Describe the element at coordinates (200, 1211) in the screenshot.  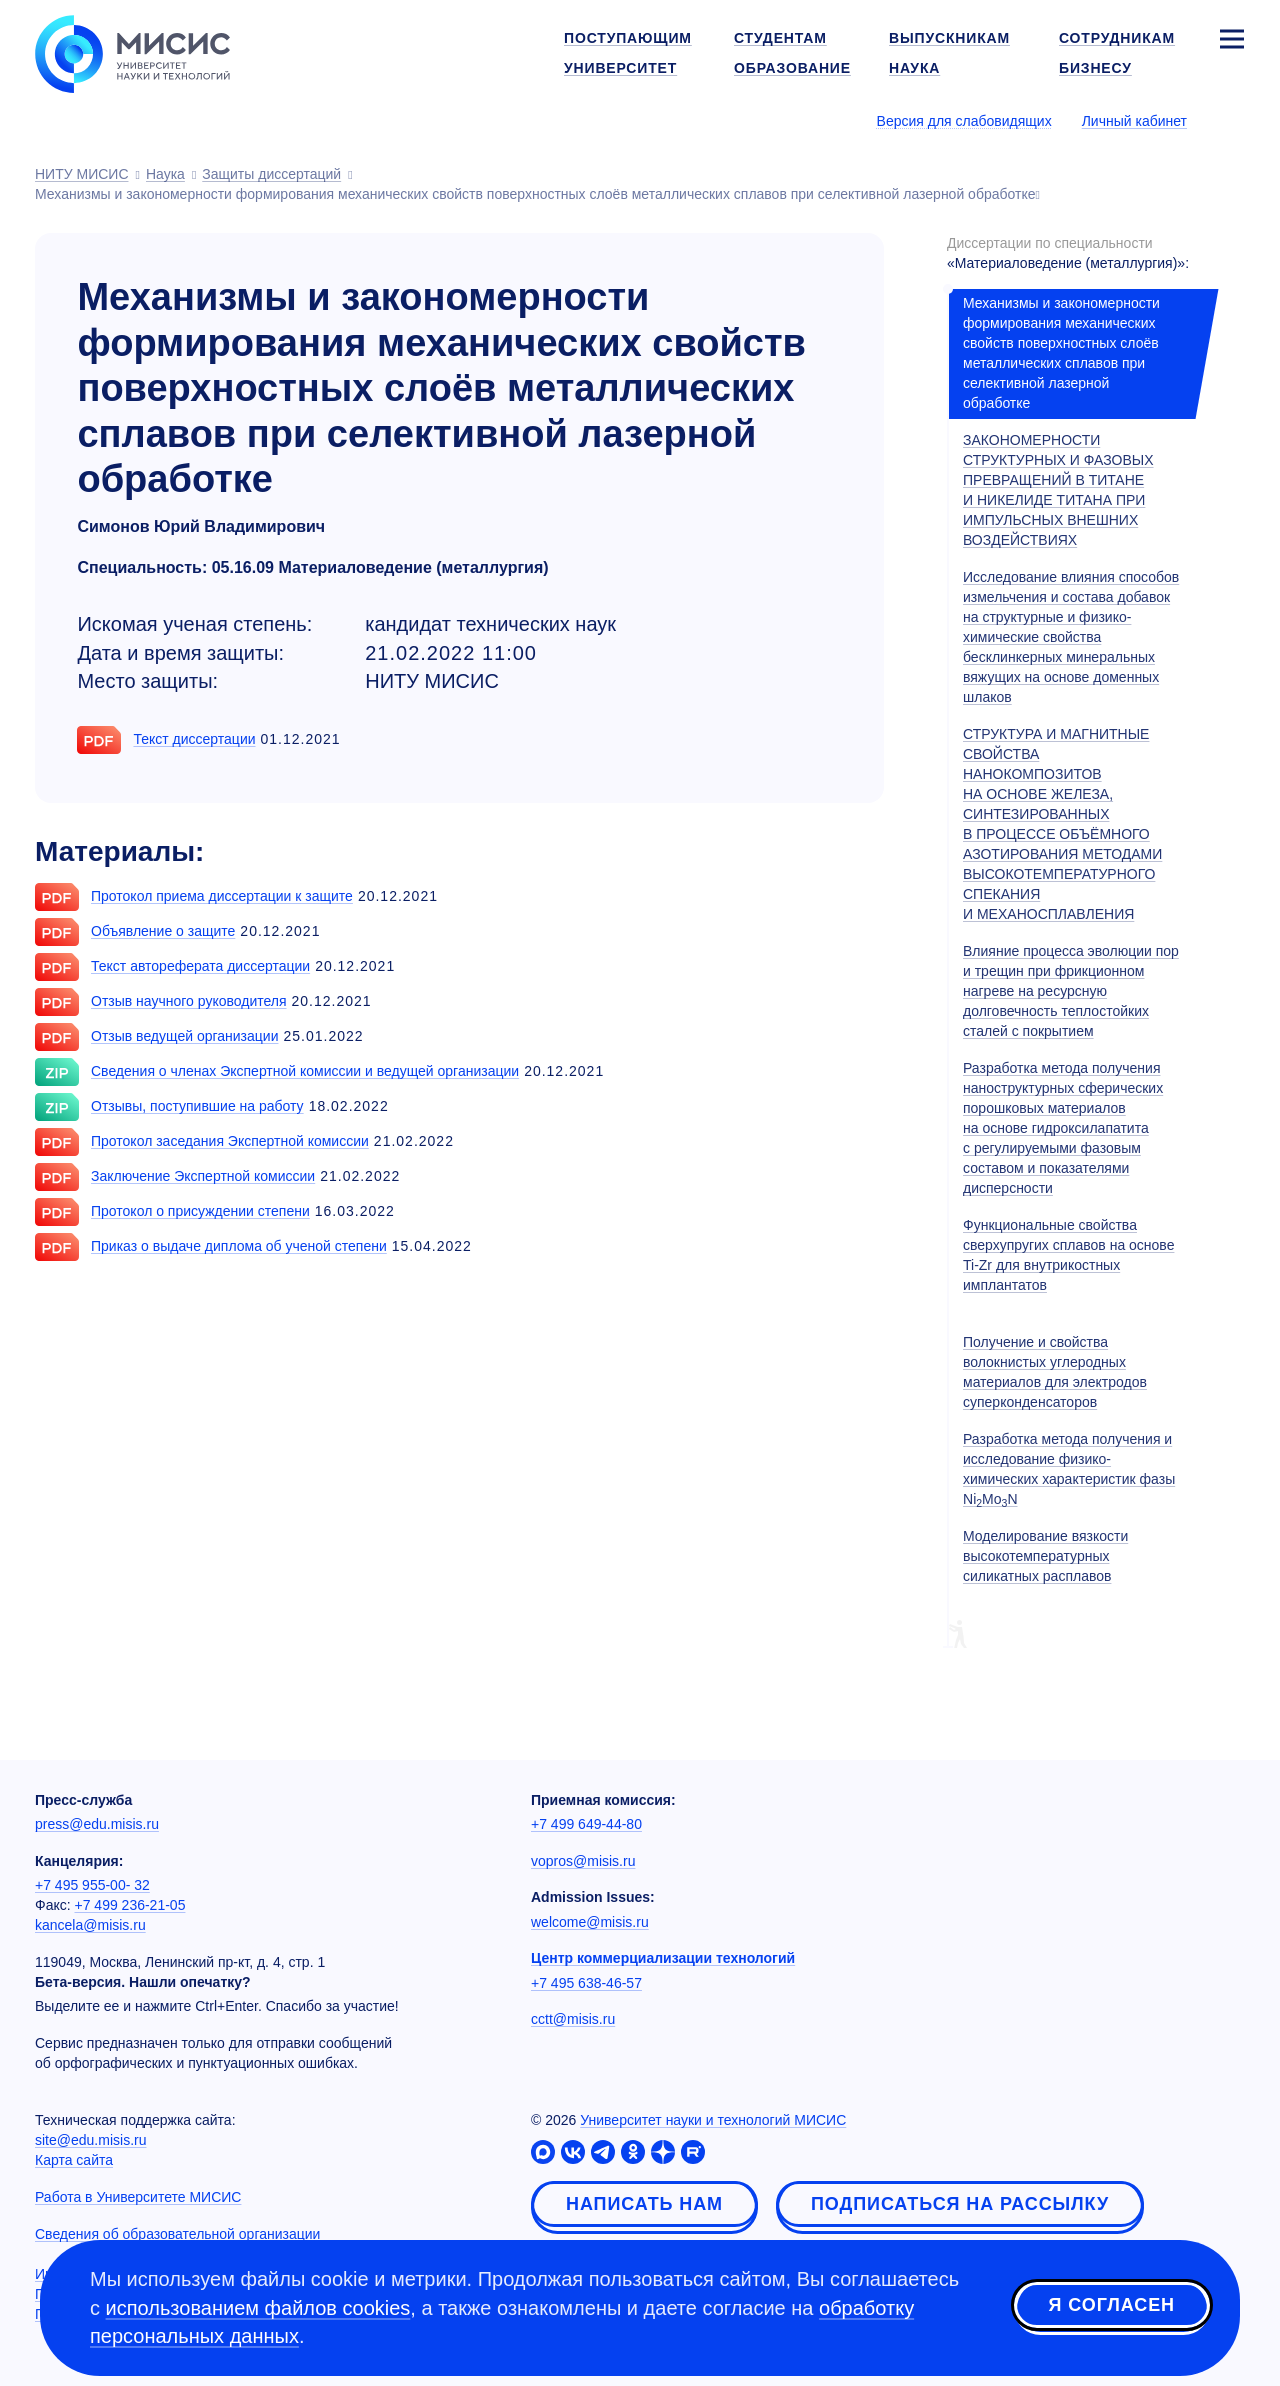
I see `Протокол о присуждении степени` at that location.